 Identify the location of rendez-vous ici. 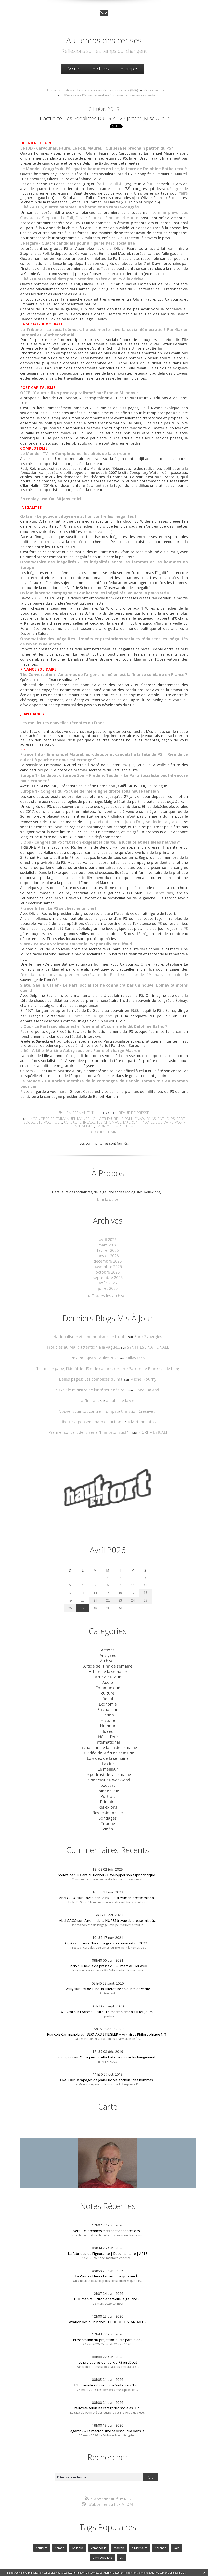
(97, 534).